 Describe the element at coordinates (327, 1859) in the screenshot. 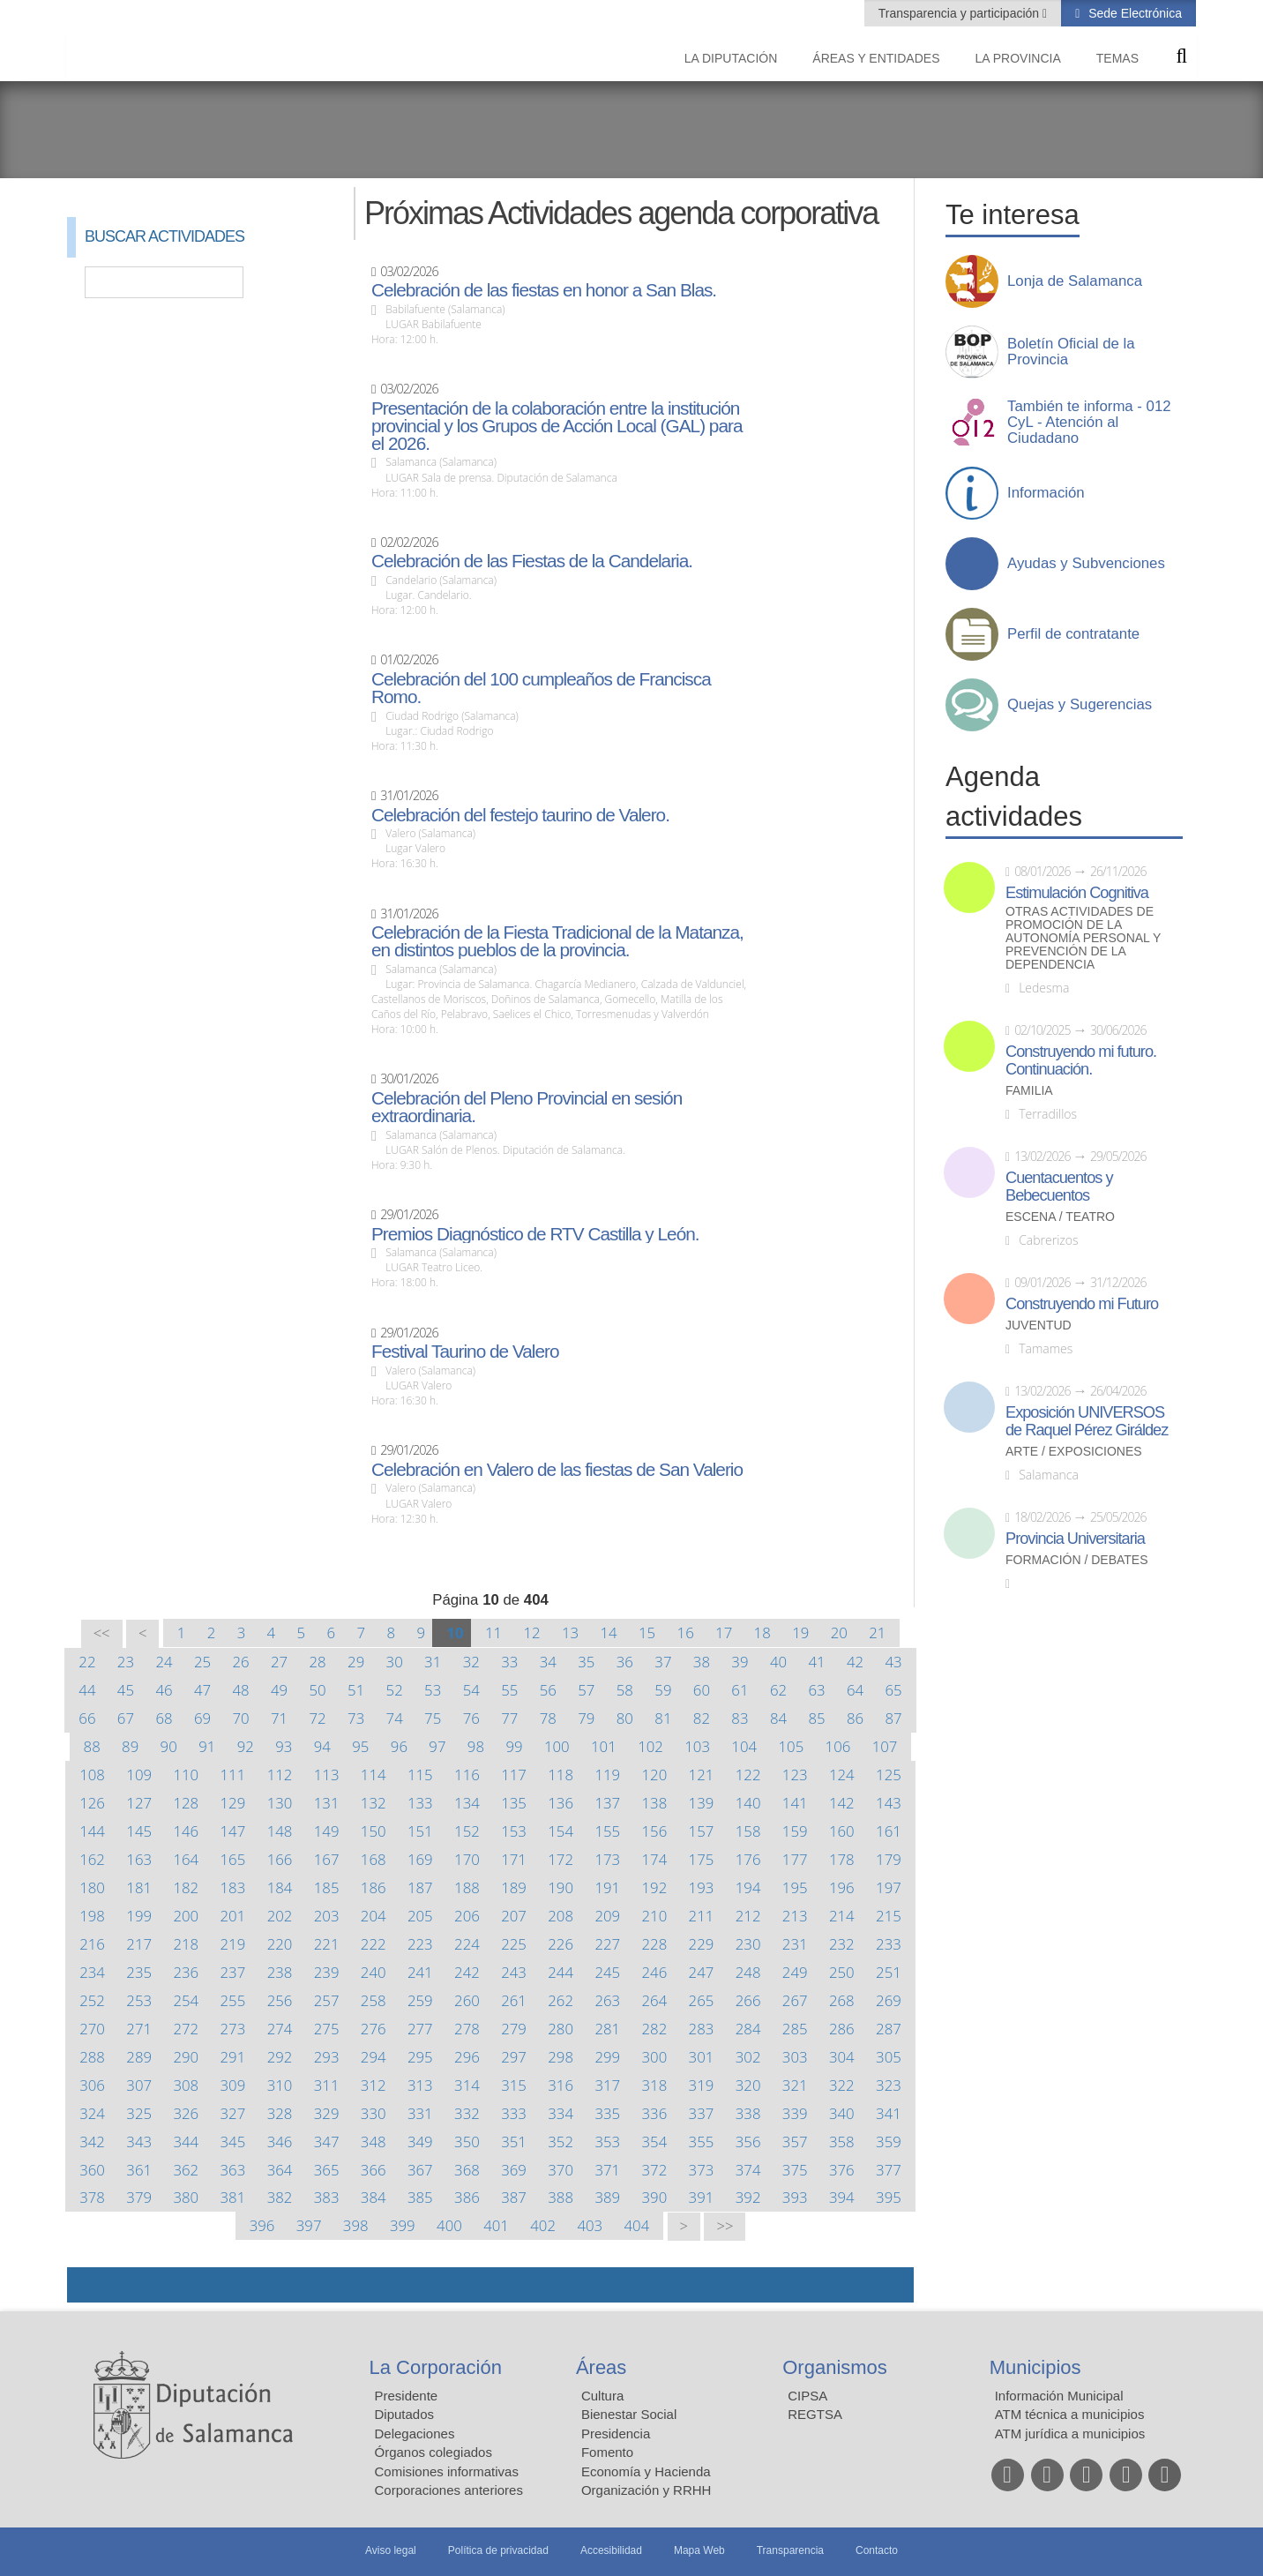

I see `167` at that location.